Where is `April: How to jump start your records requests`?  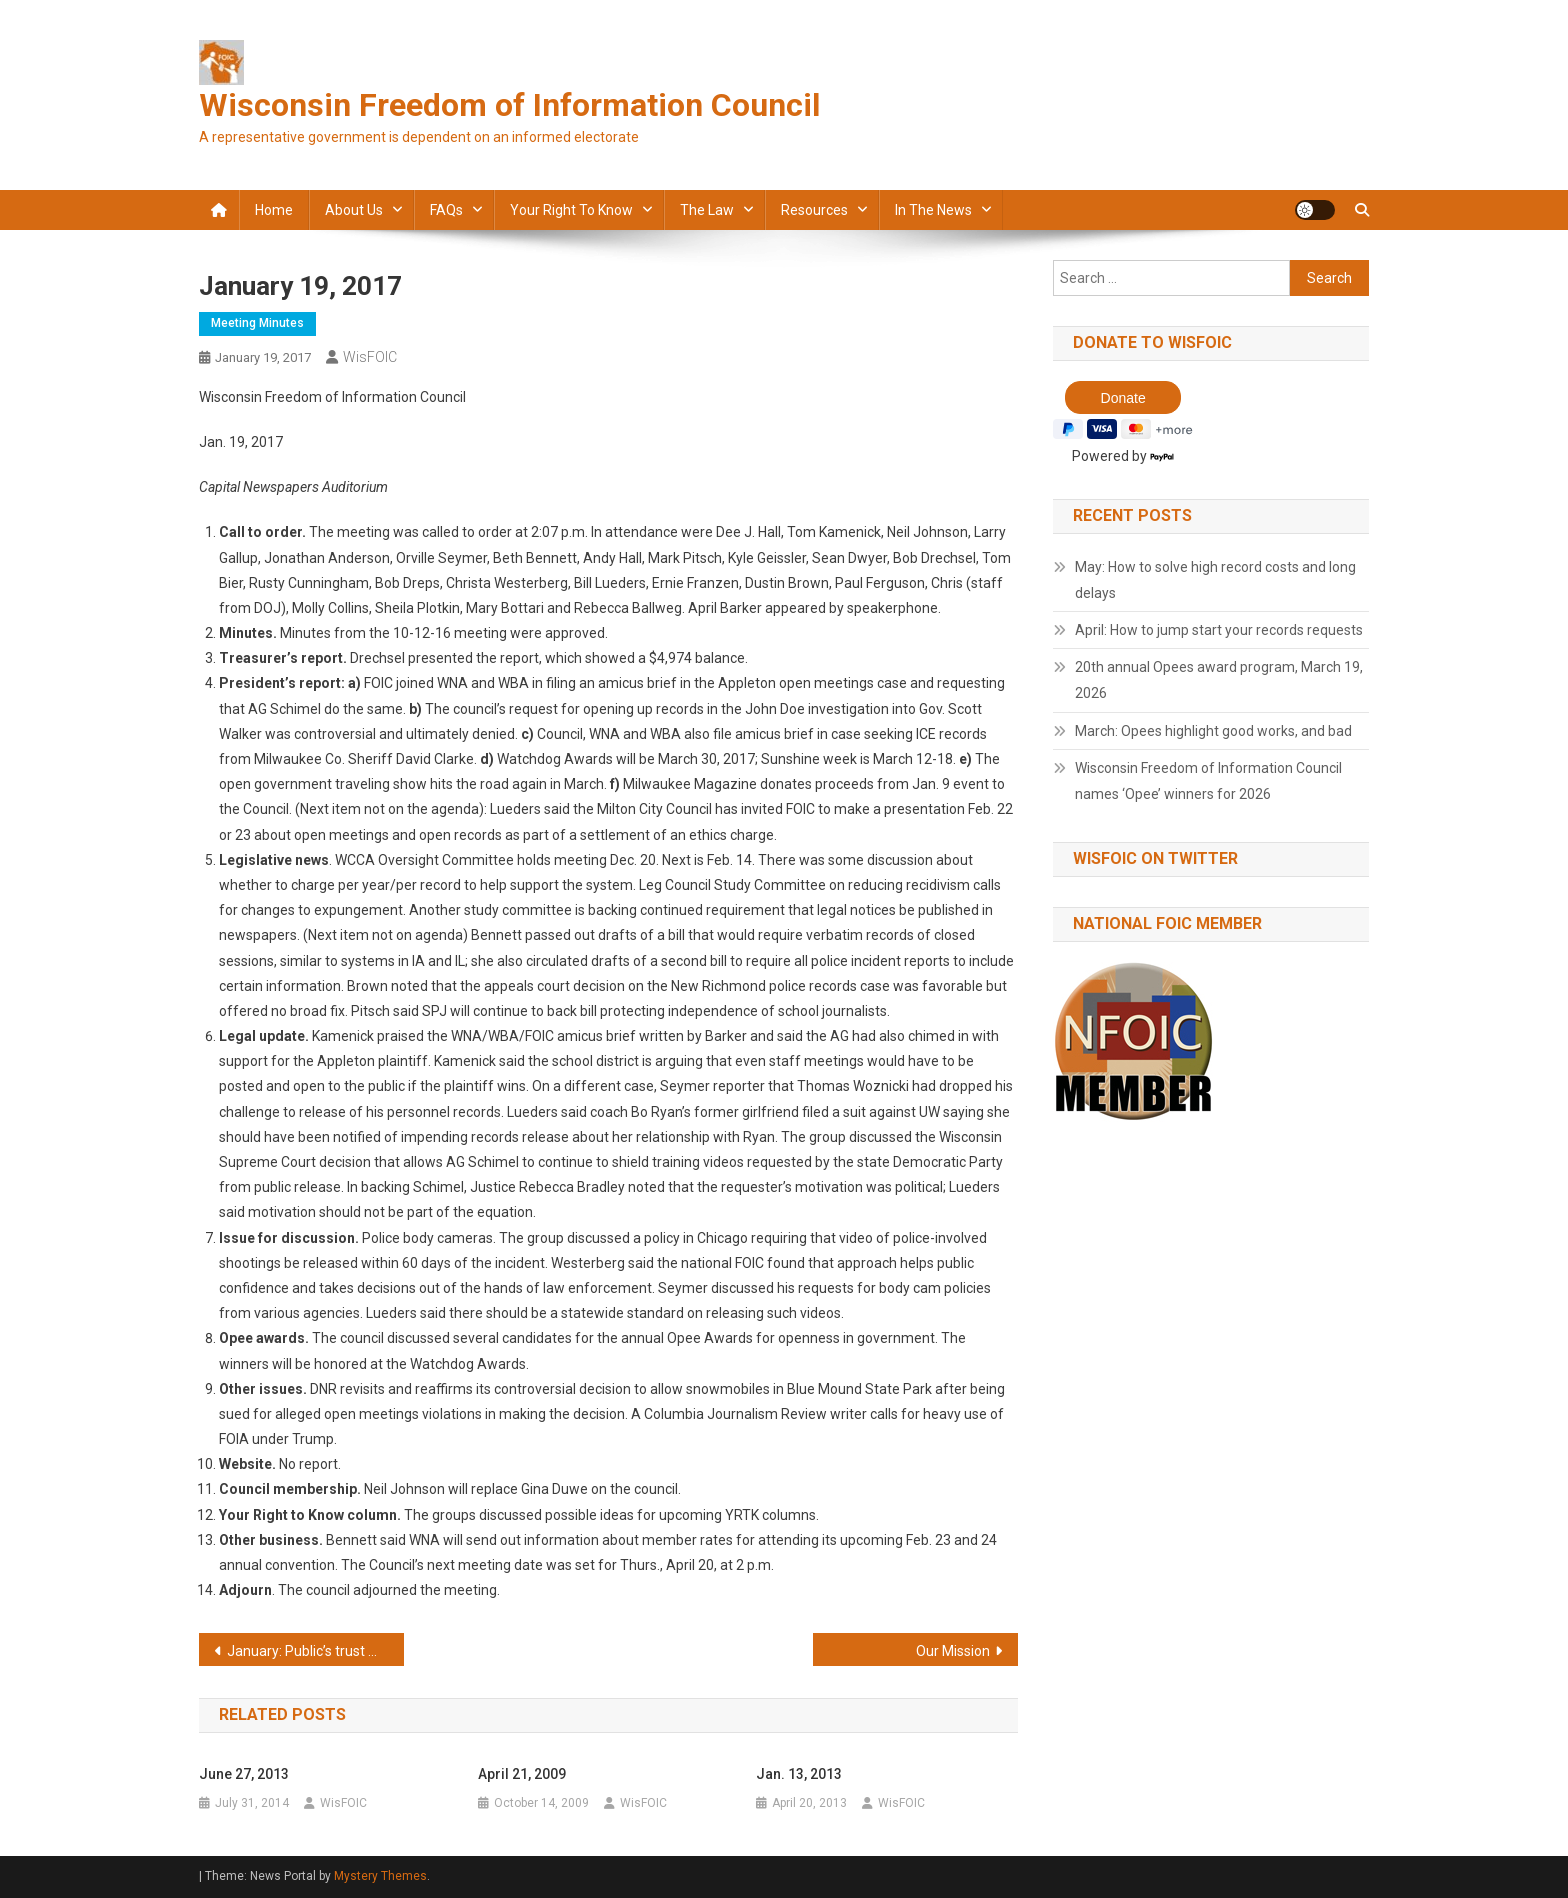
April: How to jump start your records requests is located at coordinates (1219, 630).